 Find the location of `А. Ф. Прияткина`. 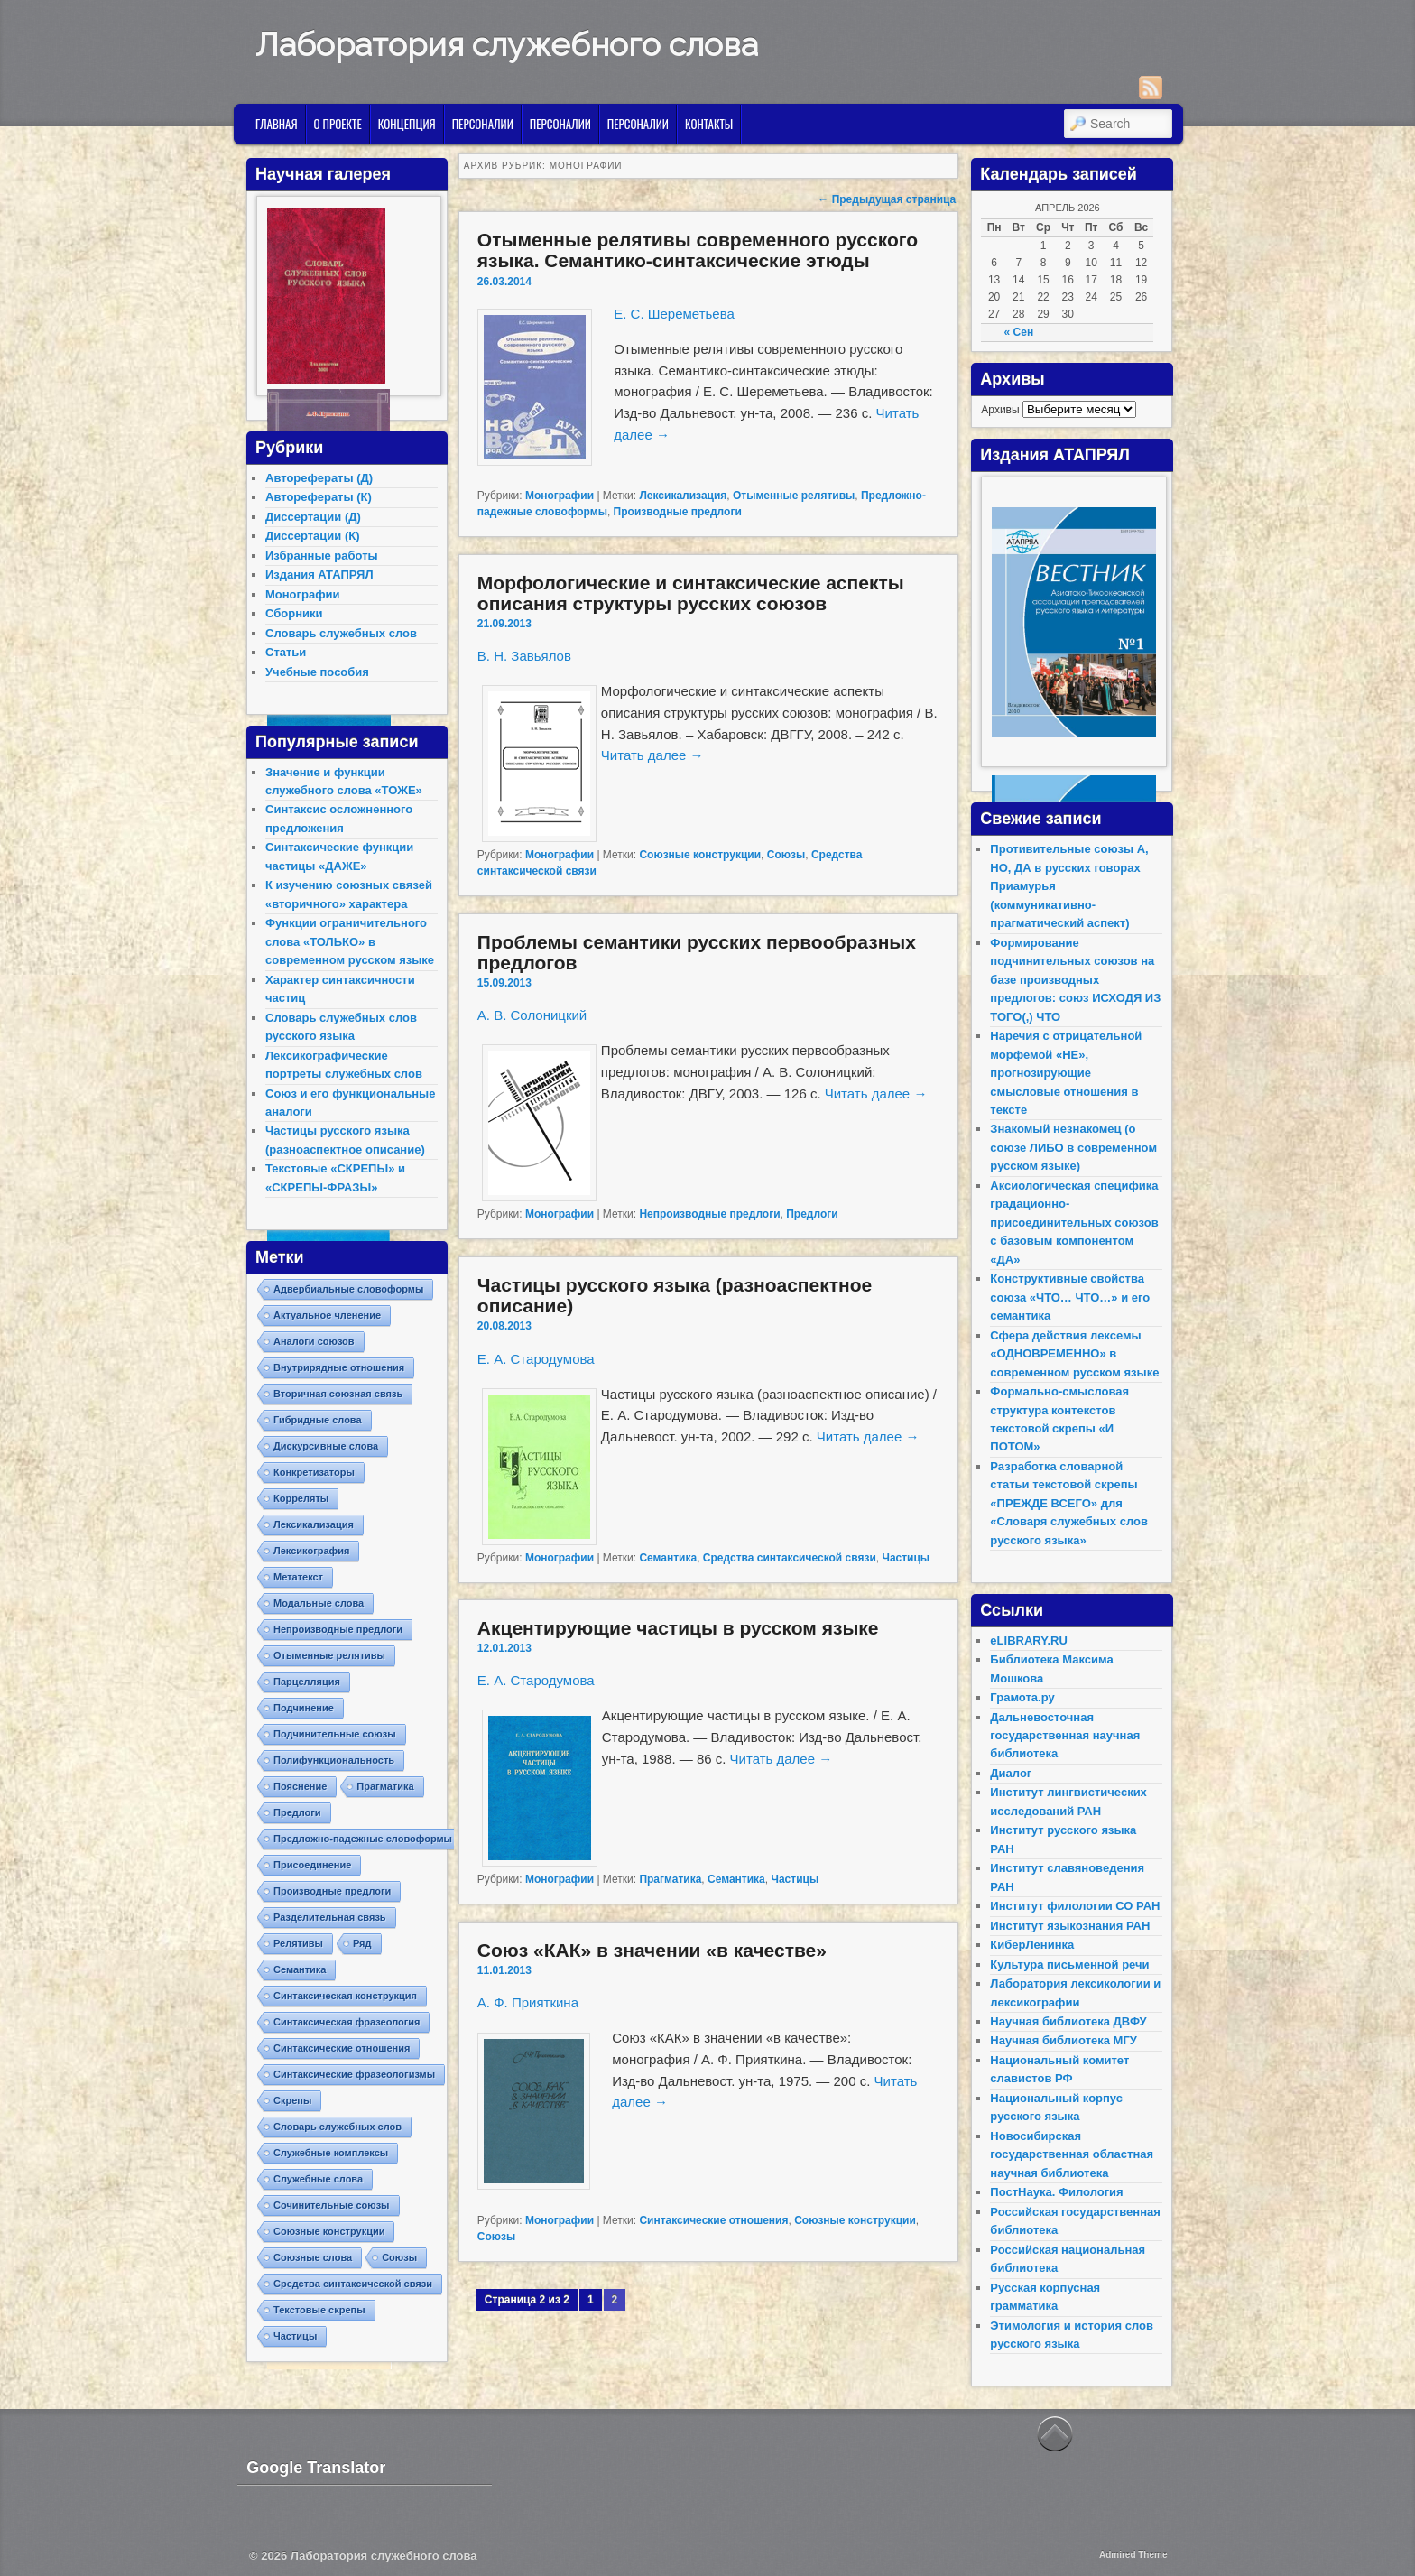

А. Ф. Прияткина is located at coordinates (527, 2002).